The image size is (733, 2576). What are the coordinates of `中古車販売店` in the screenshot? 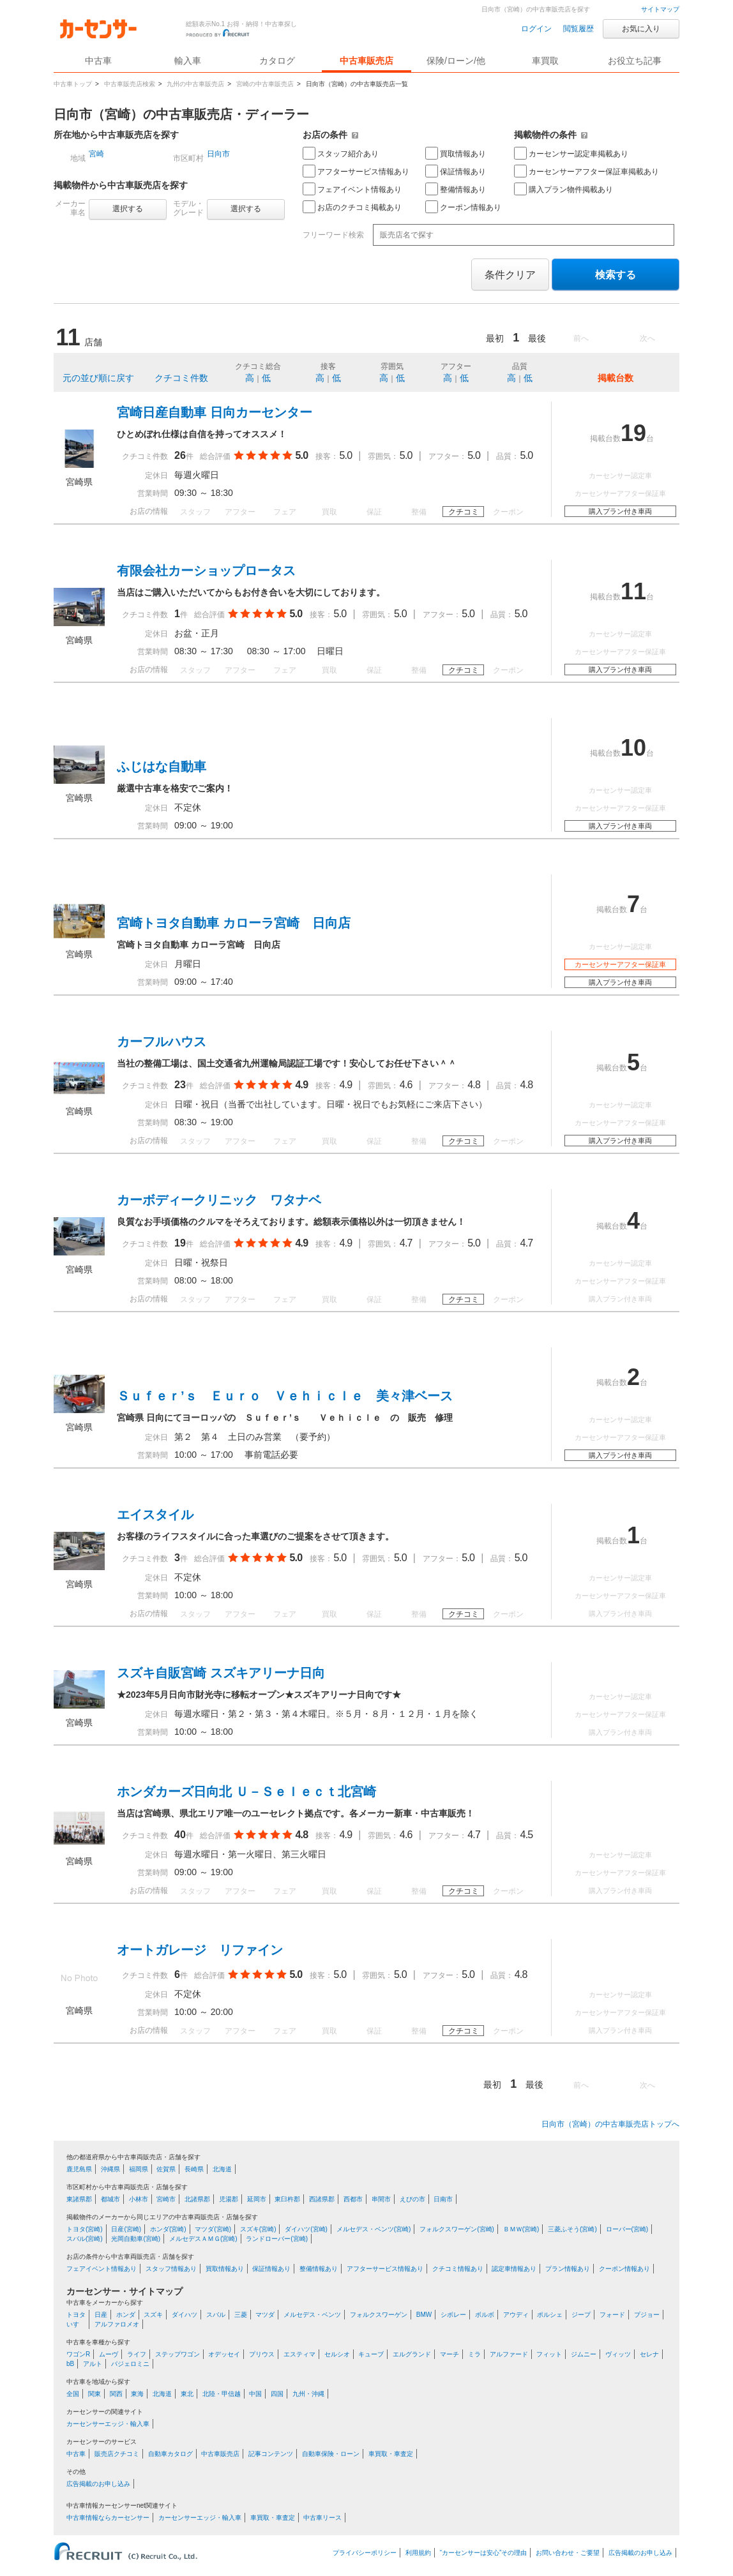 It's located at (366, 61).